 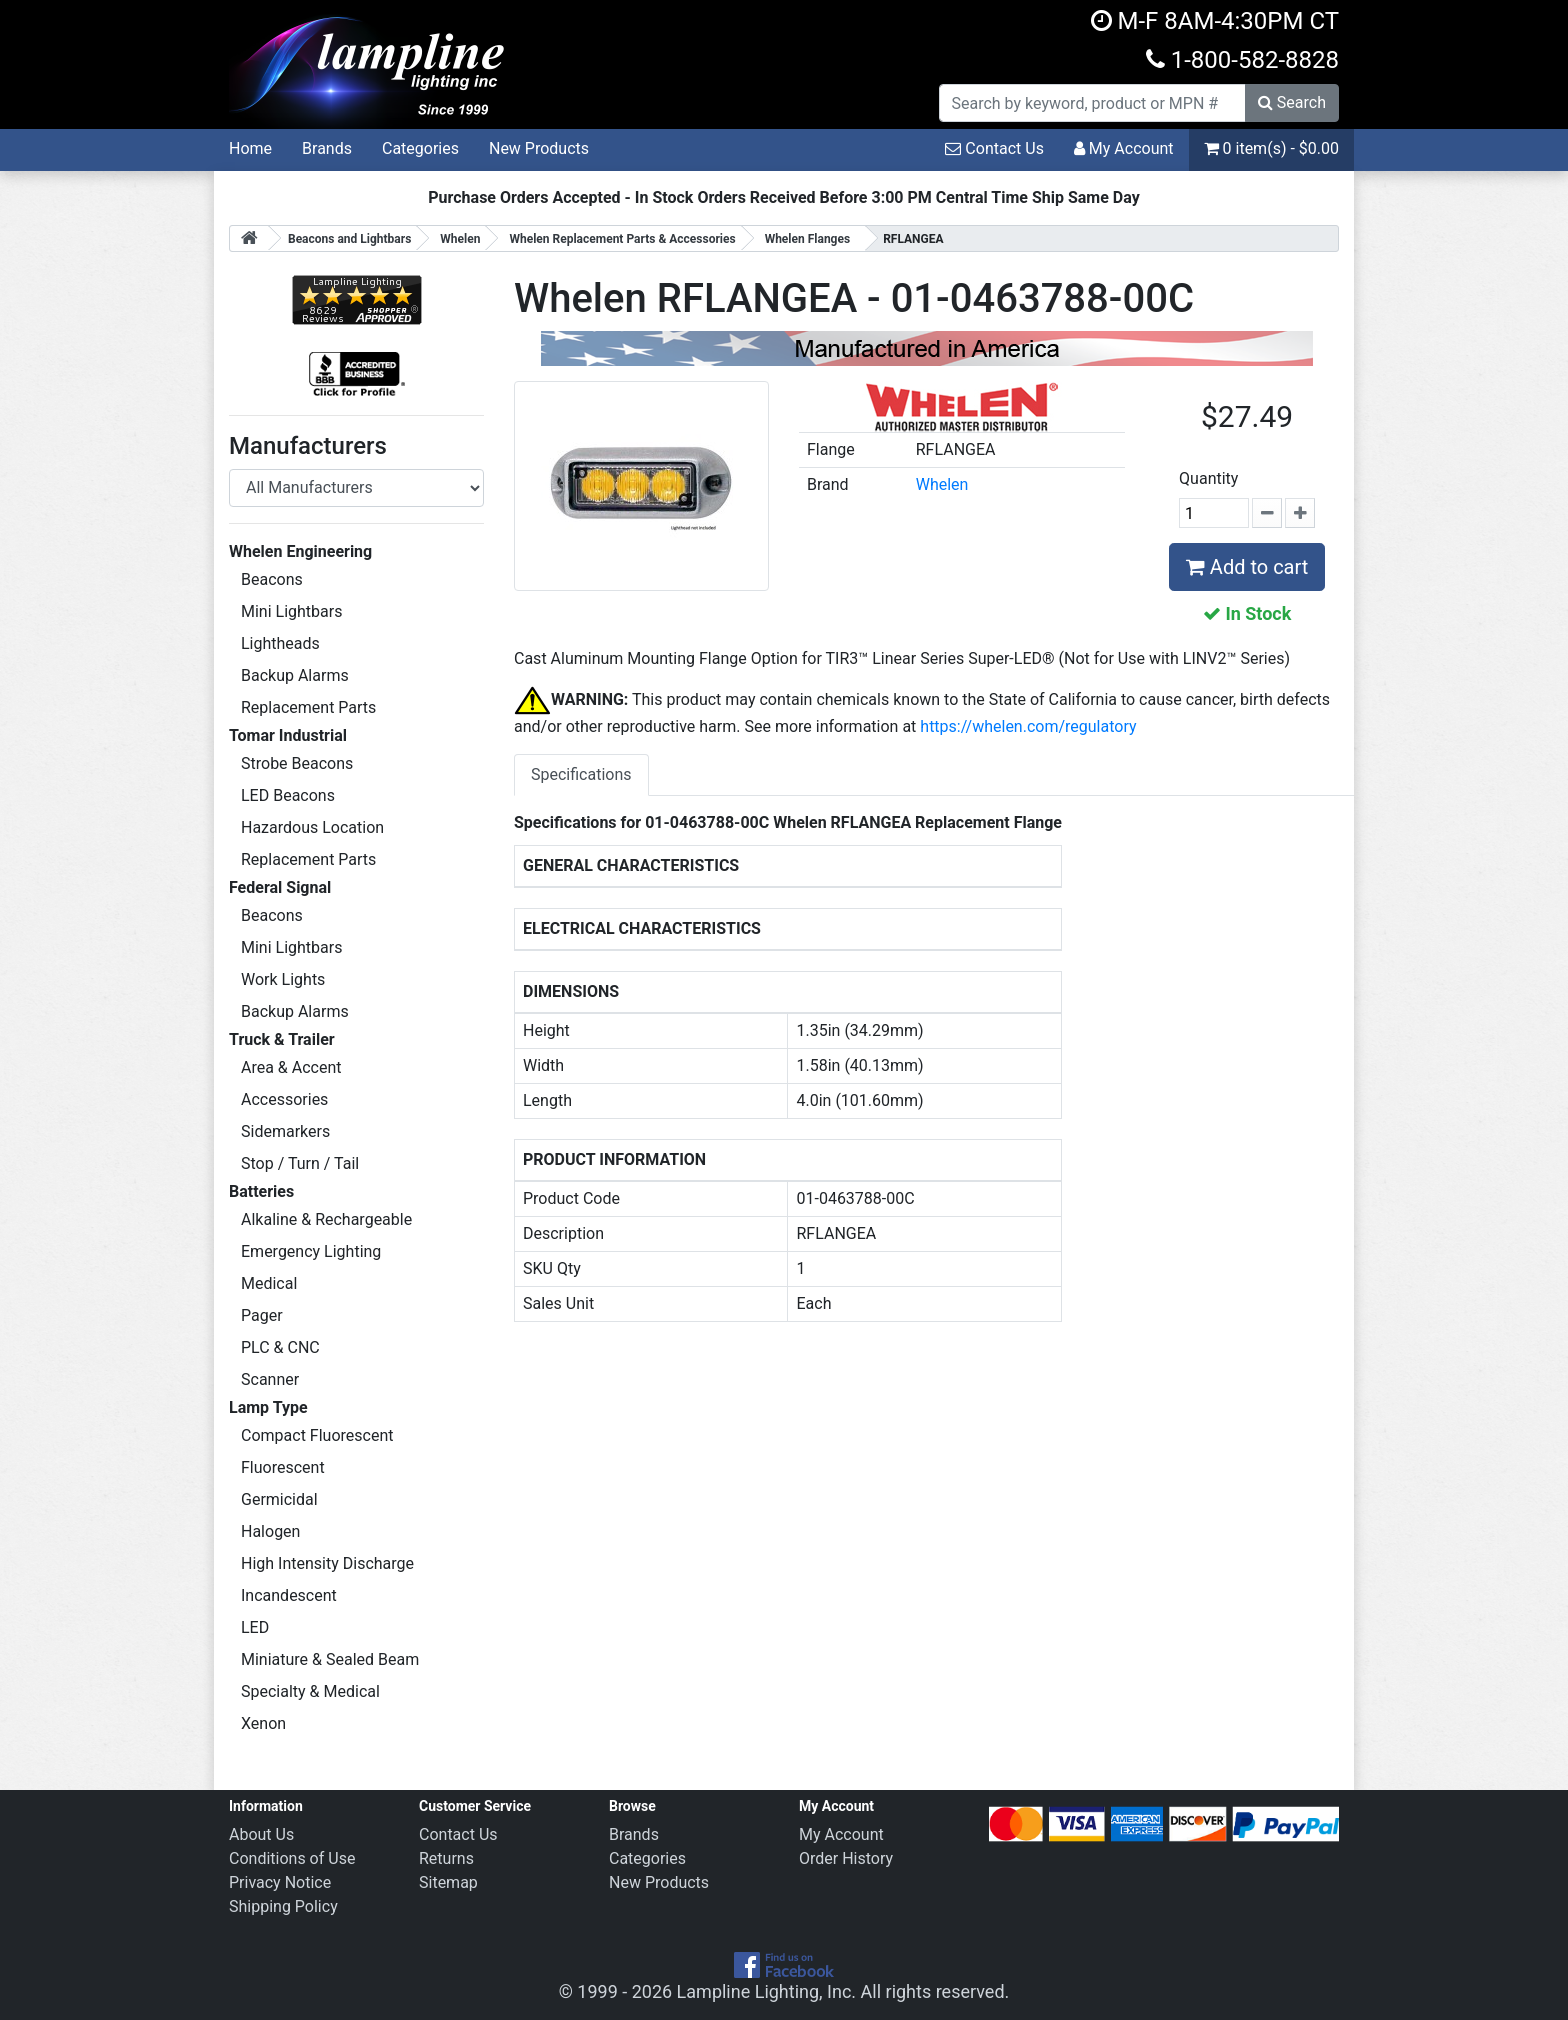 I want to click on Compact Fluorescent, so click(x=317, y=1435).